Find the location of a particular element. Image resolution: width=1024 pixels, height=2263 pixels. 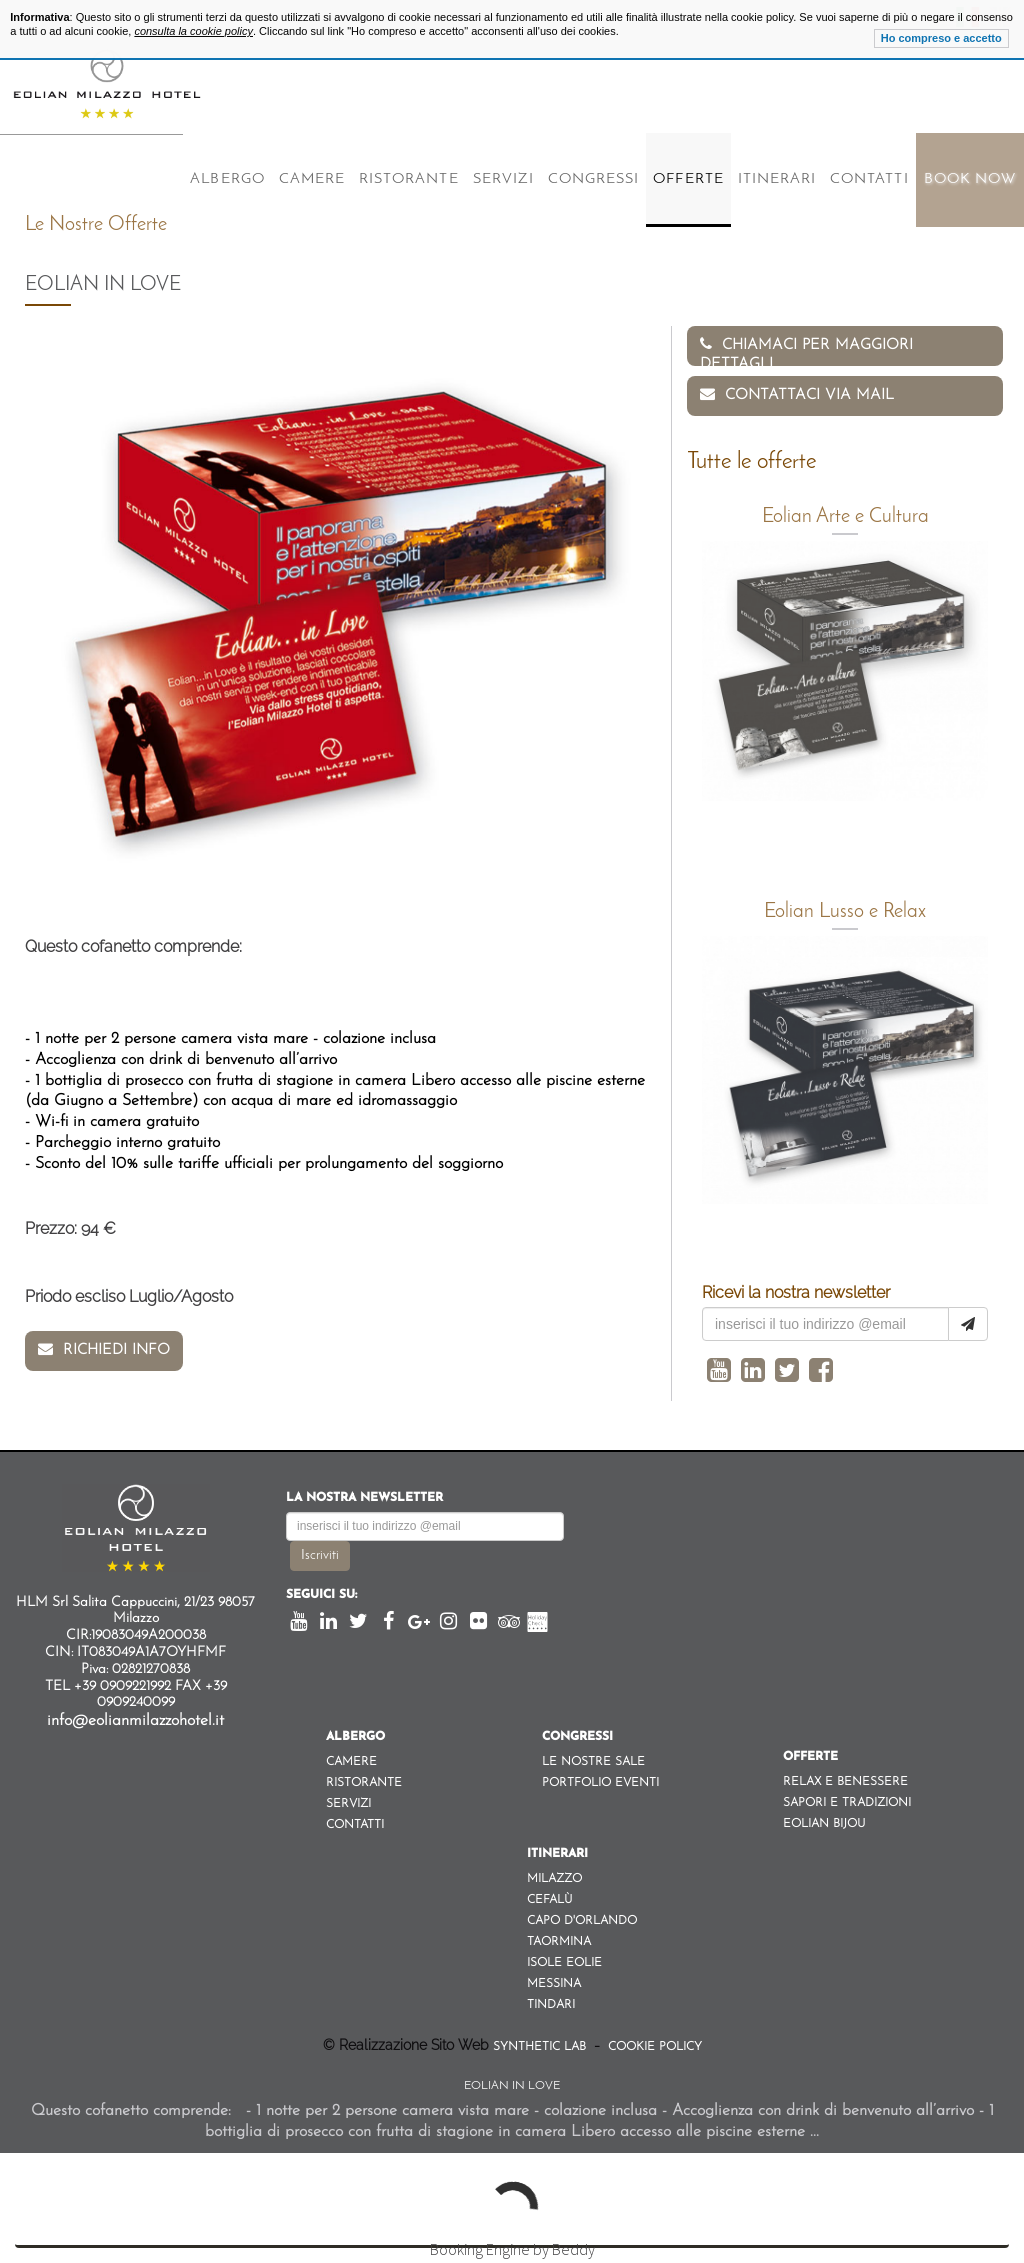

consulta la cookie policy is located at coordinates (193, 31).